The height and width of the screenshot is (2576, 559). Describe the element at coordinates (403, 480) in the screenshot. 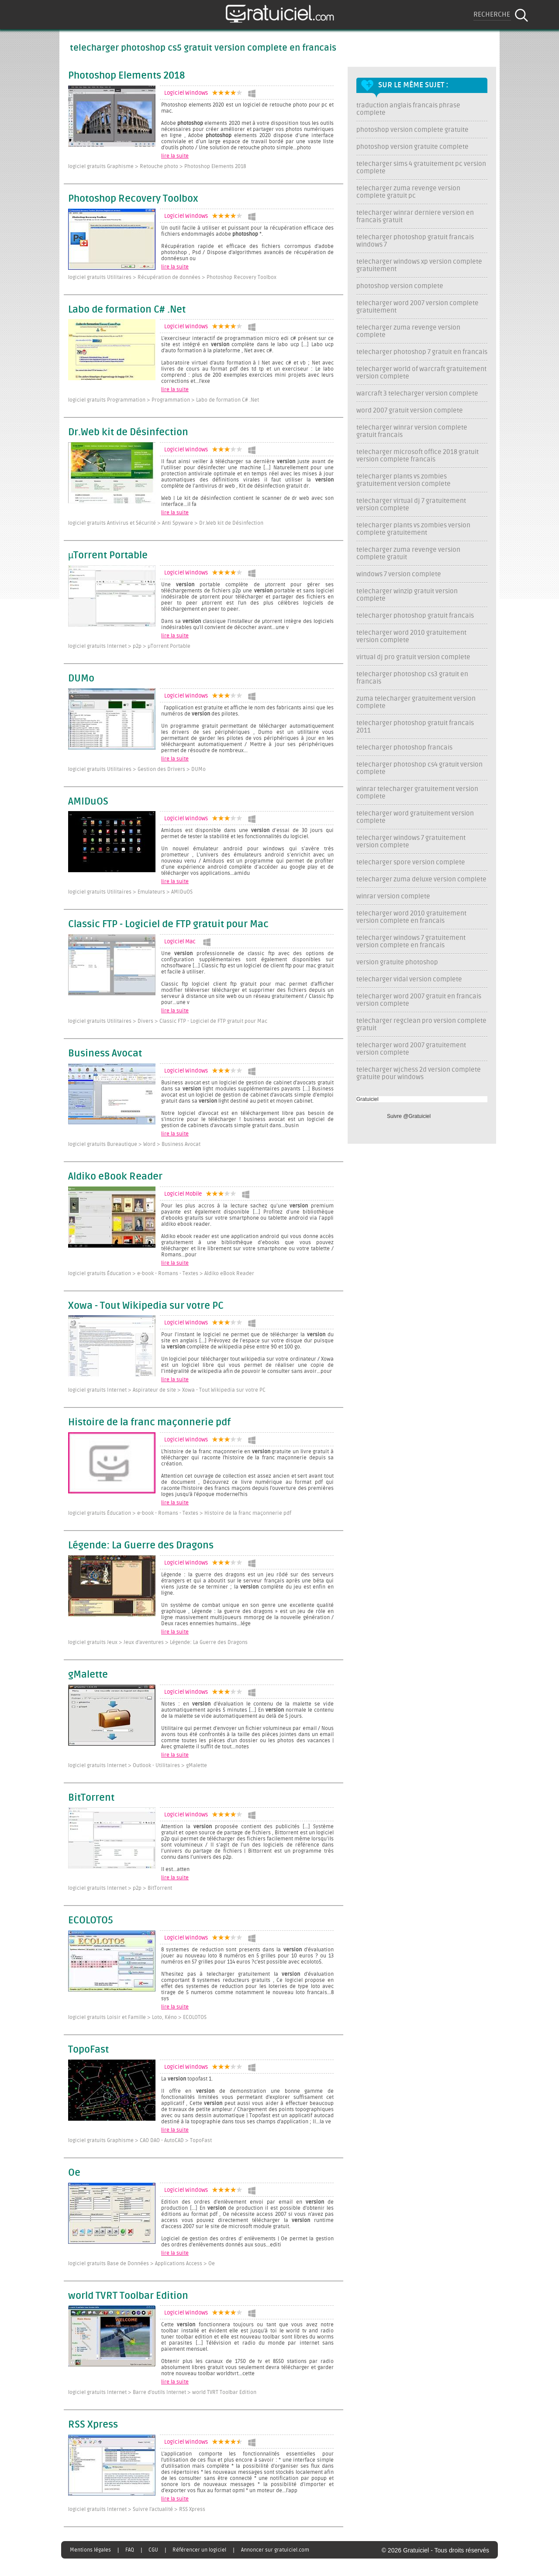

I see `telecharger plants vs zombies gratuitement version complete` at that location.